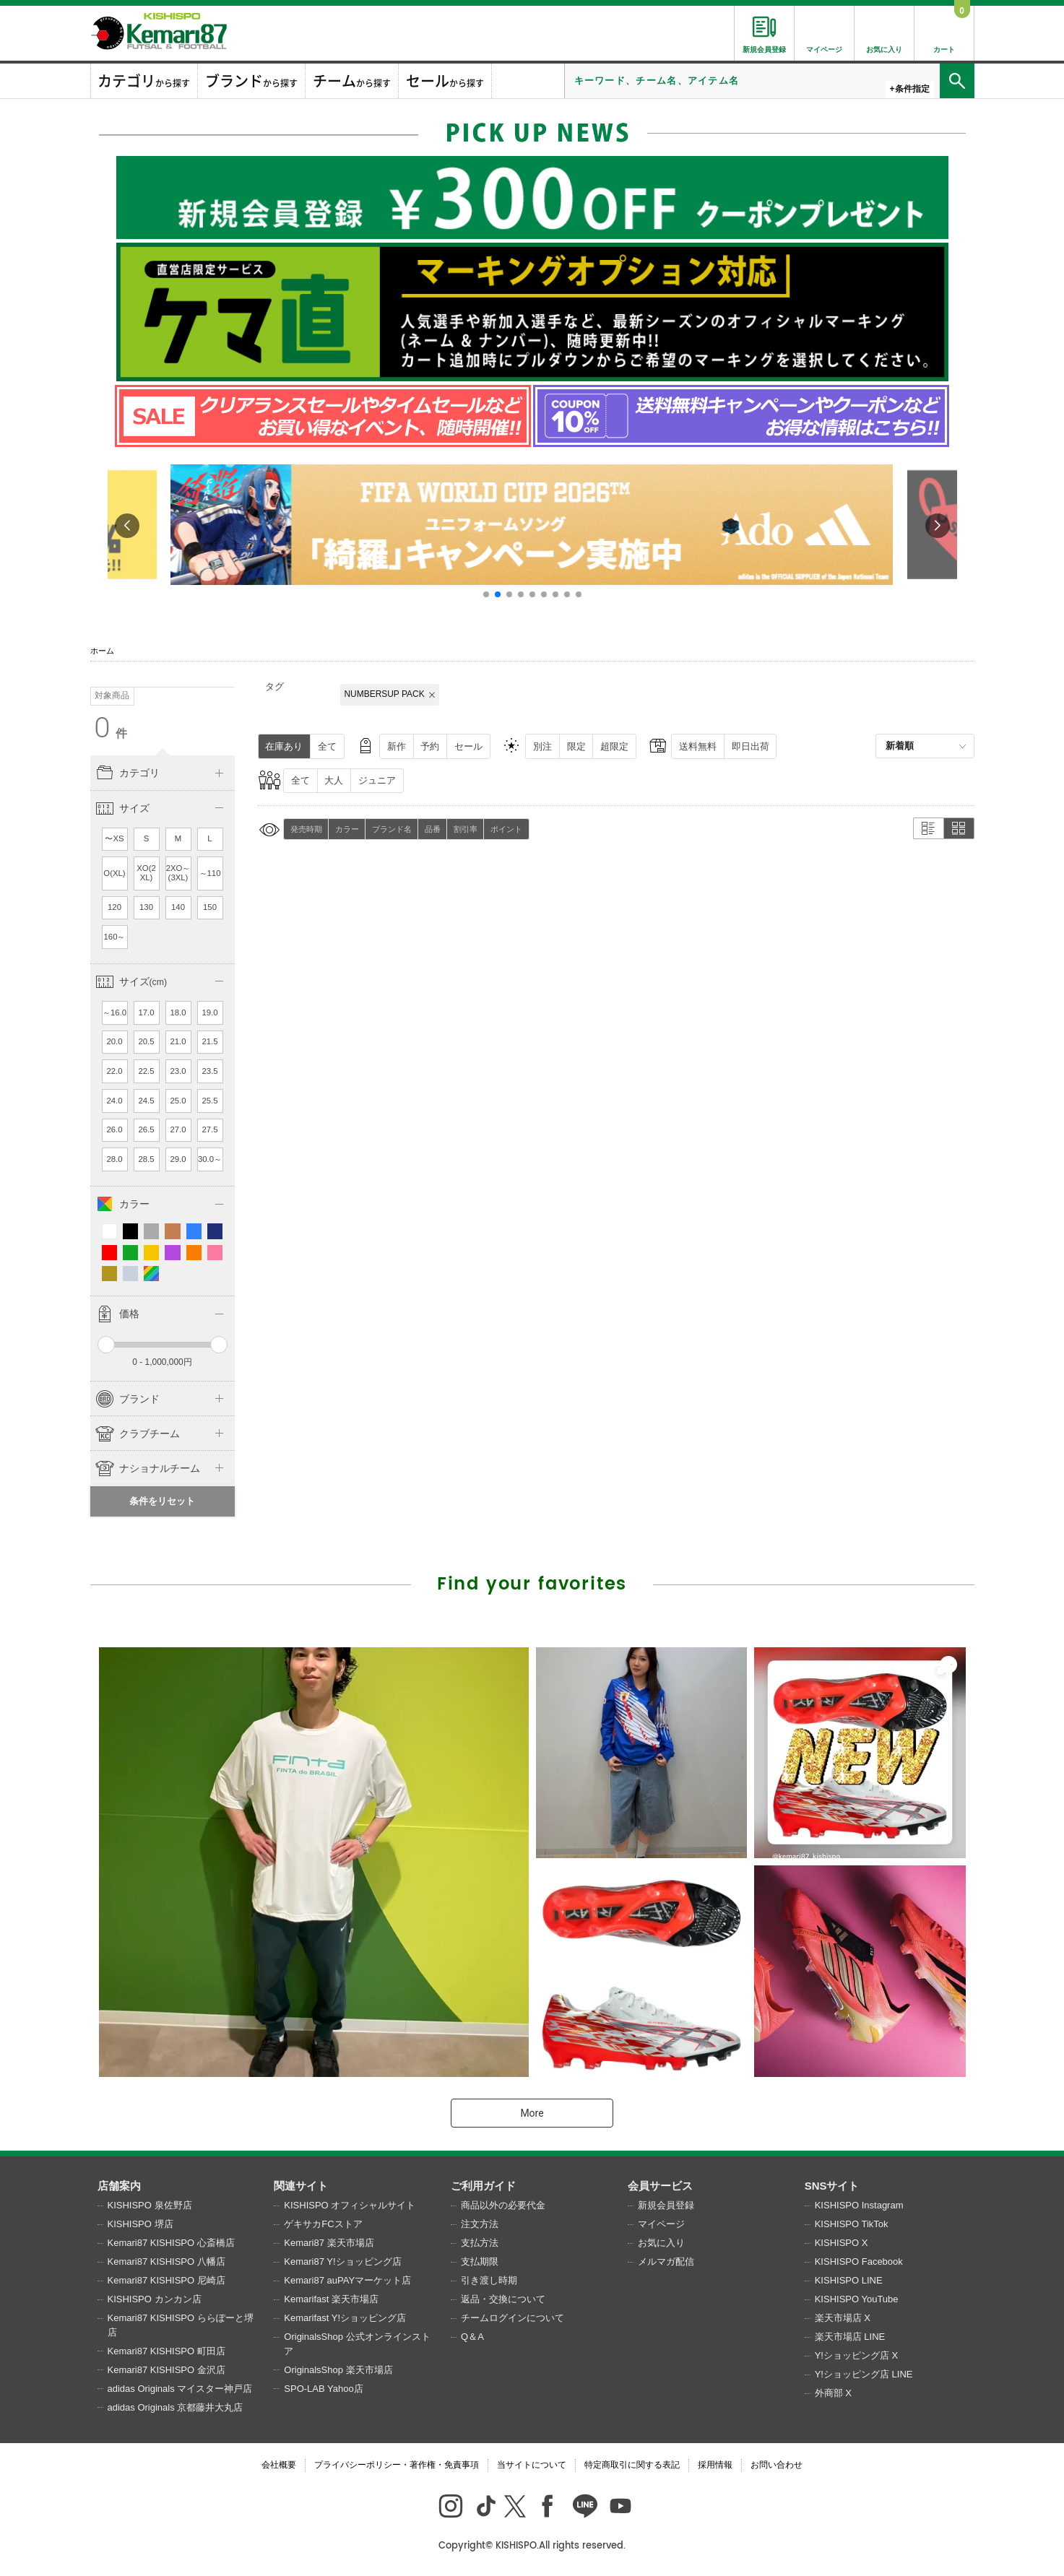 This screenshot has height=2576, width=1064. What do you see at coordinates (859, 2205) in the screenshot?
I see `KISHISPO Instagram` at bounding box center [859, 2205].